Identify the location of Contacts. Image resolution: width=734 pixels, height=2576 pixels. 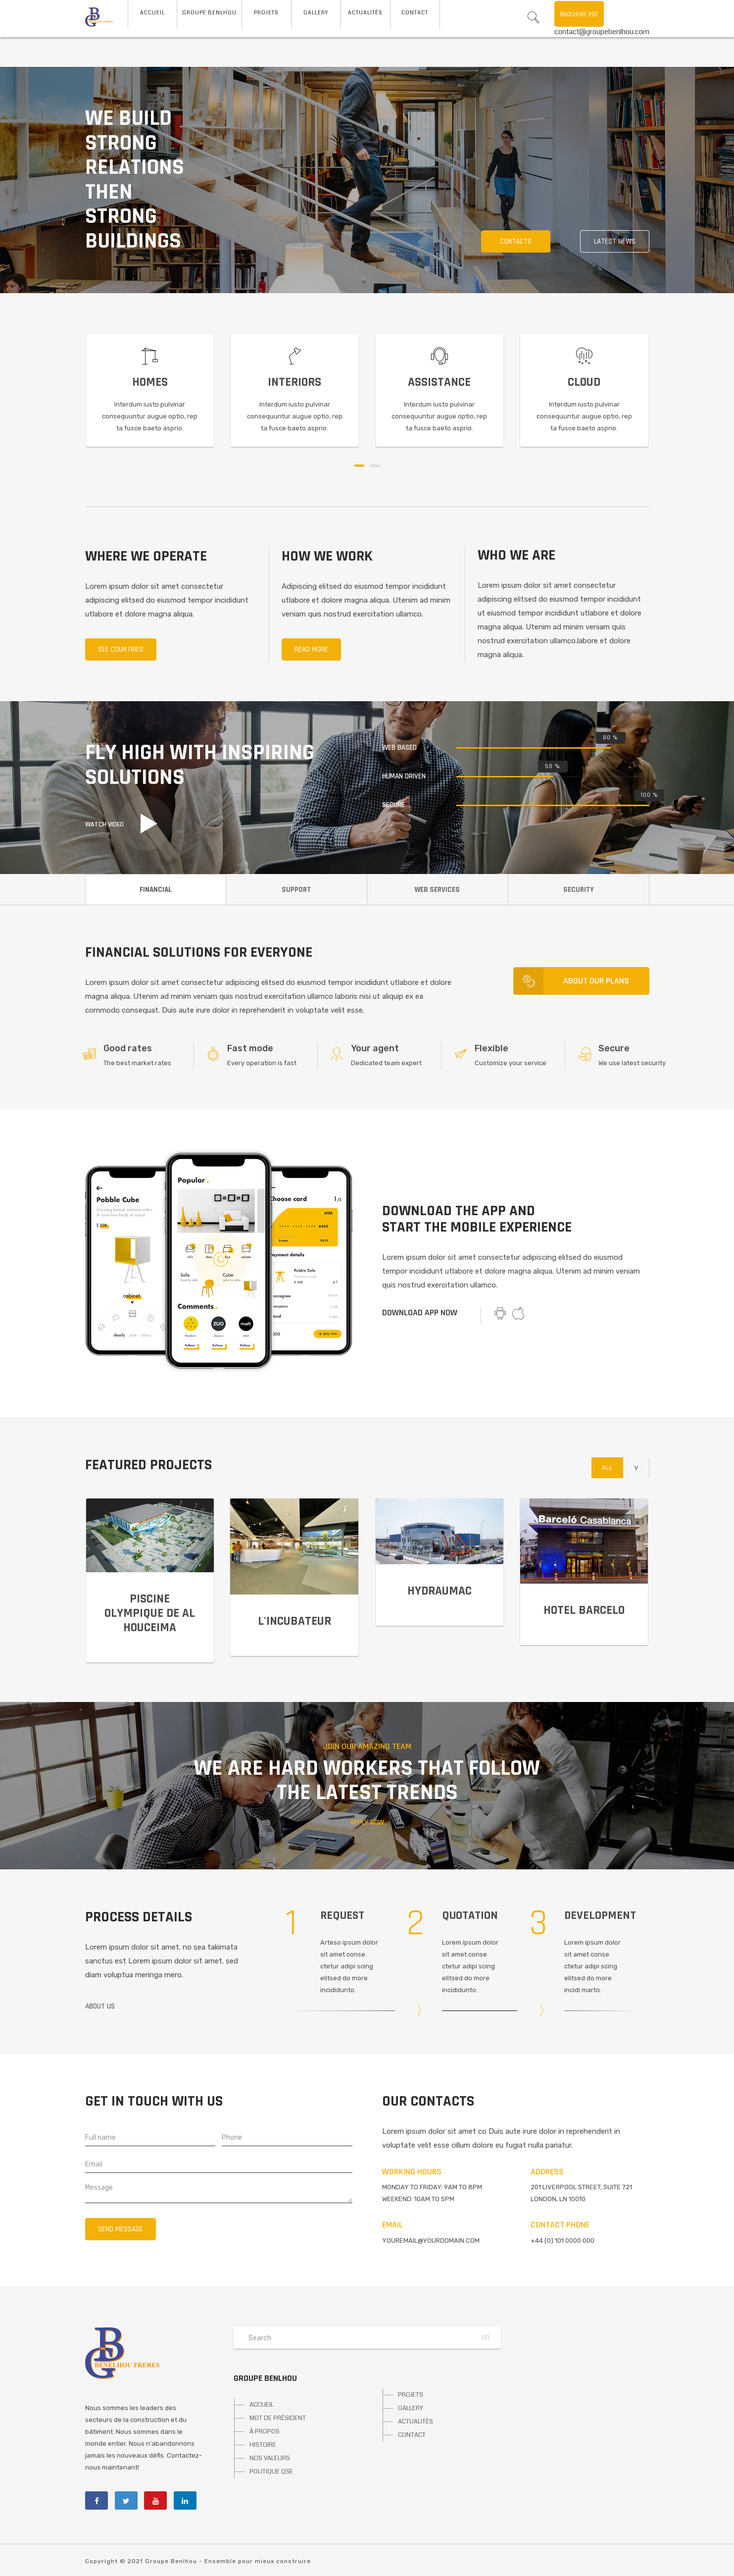
(516, 241).